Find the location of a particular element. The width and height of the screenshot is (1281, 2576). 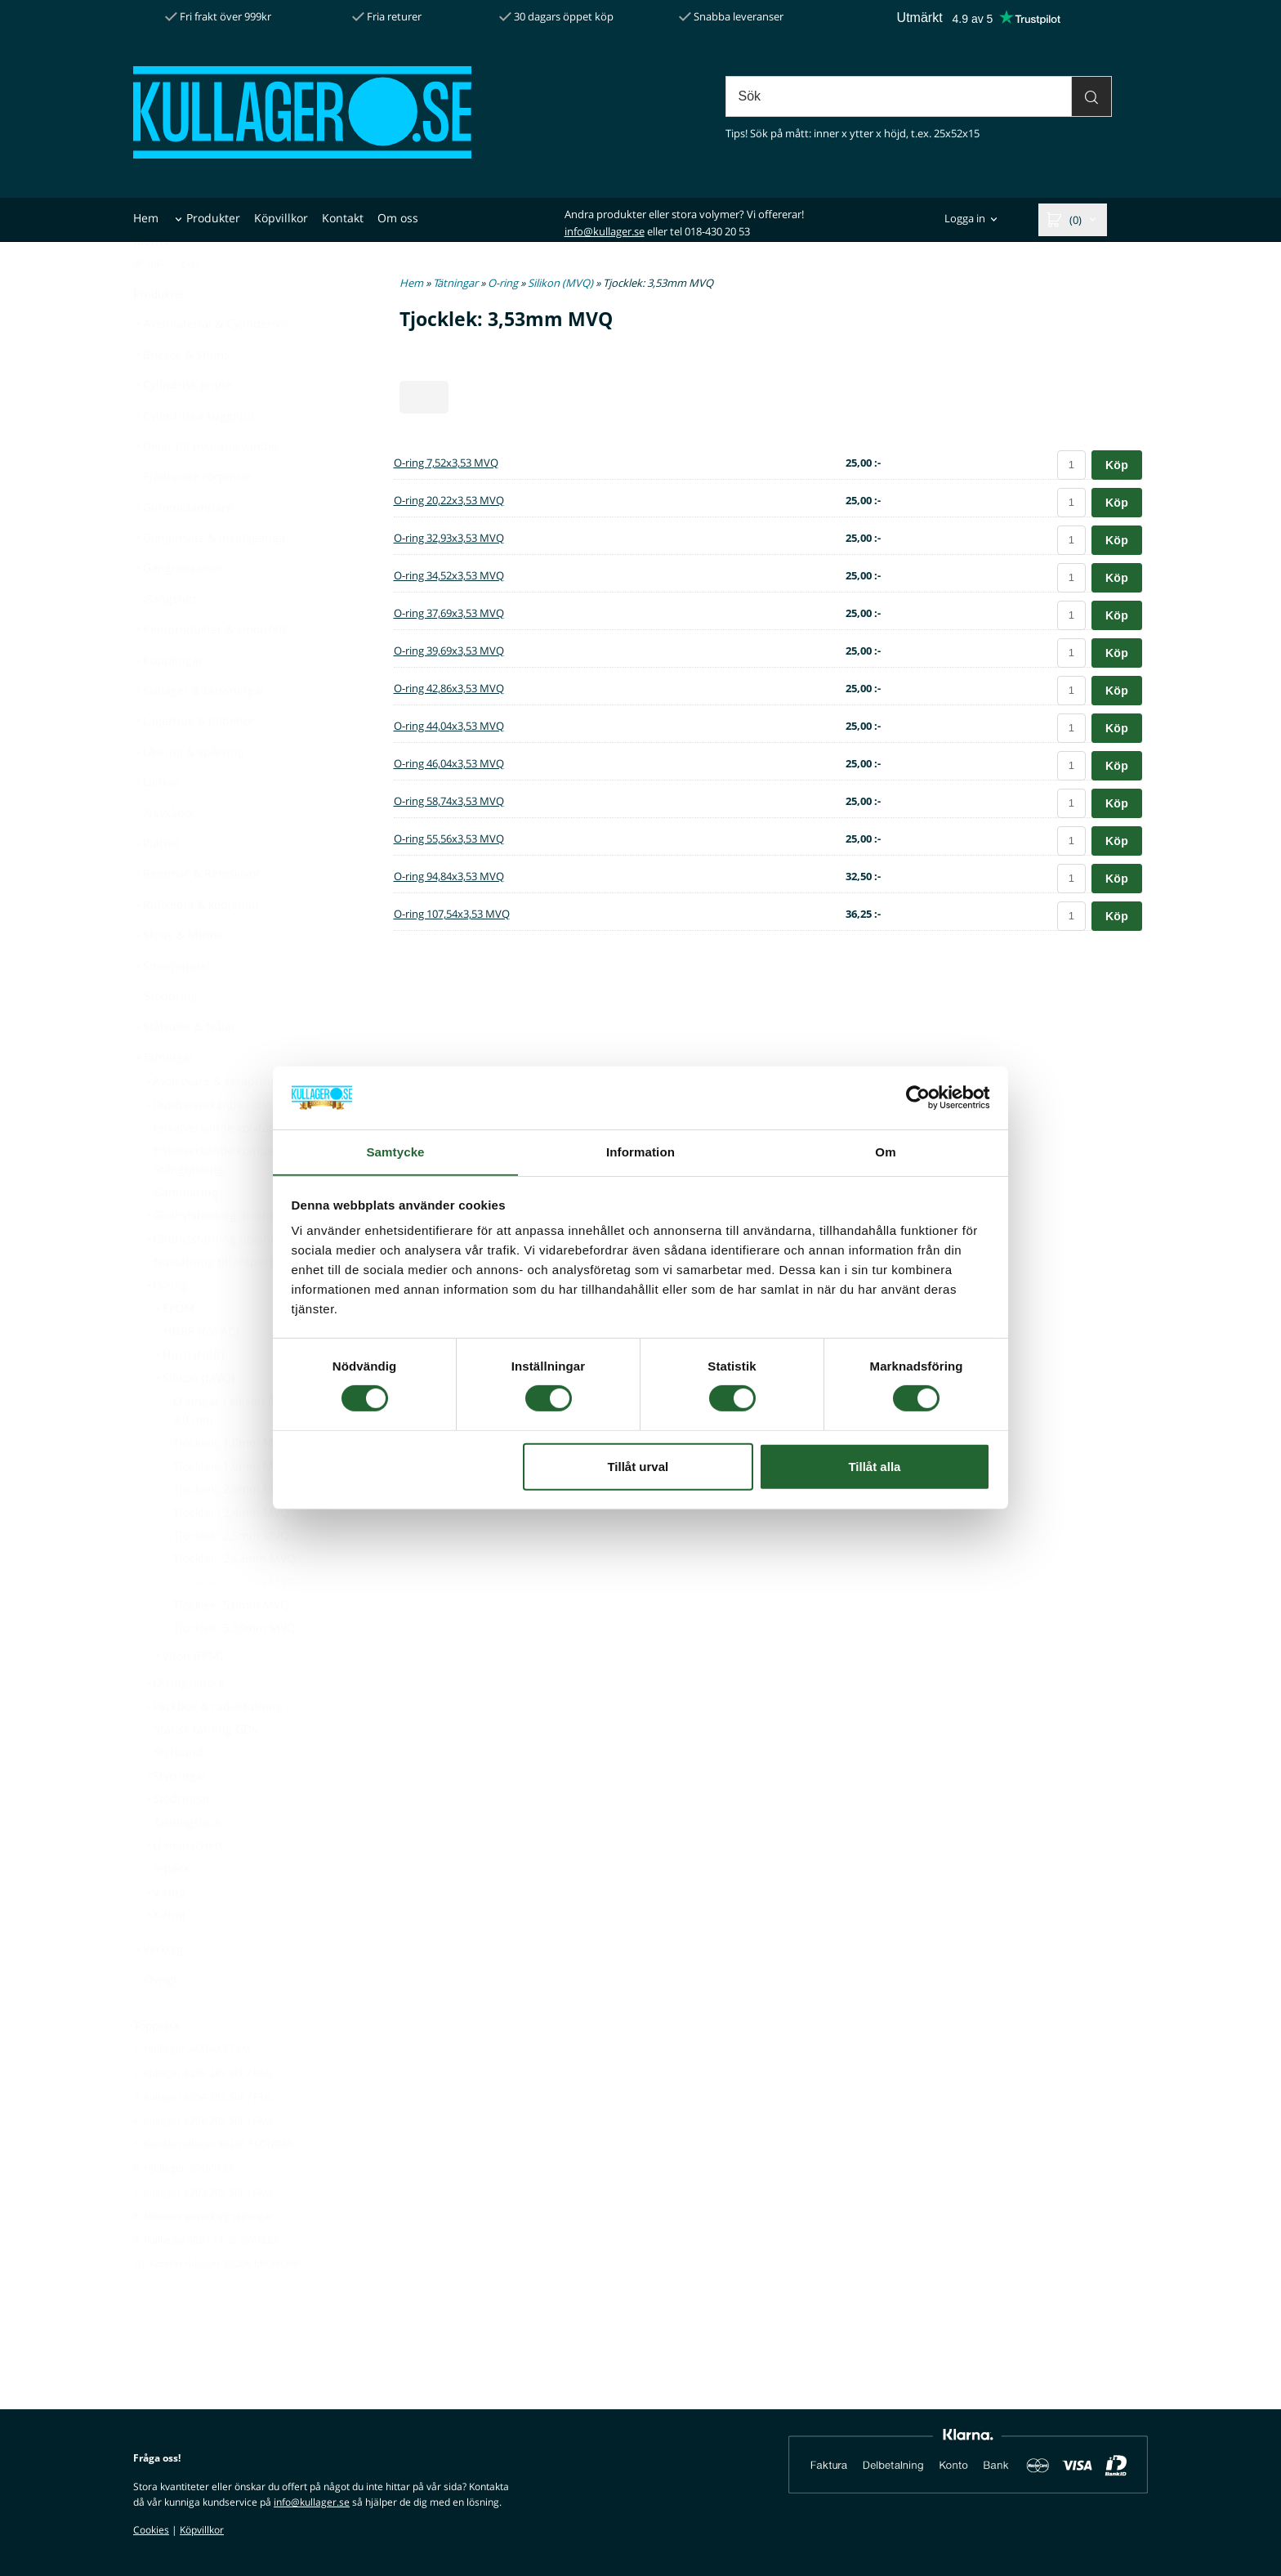

Hem is located at coordinates (145, 218).